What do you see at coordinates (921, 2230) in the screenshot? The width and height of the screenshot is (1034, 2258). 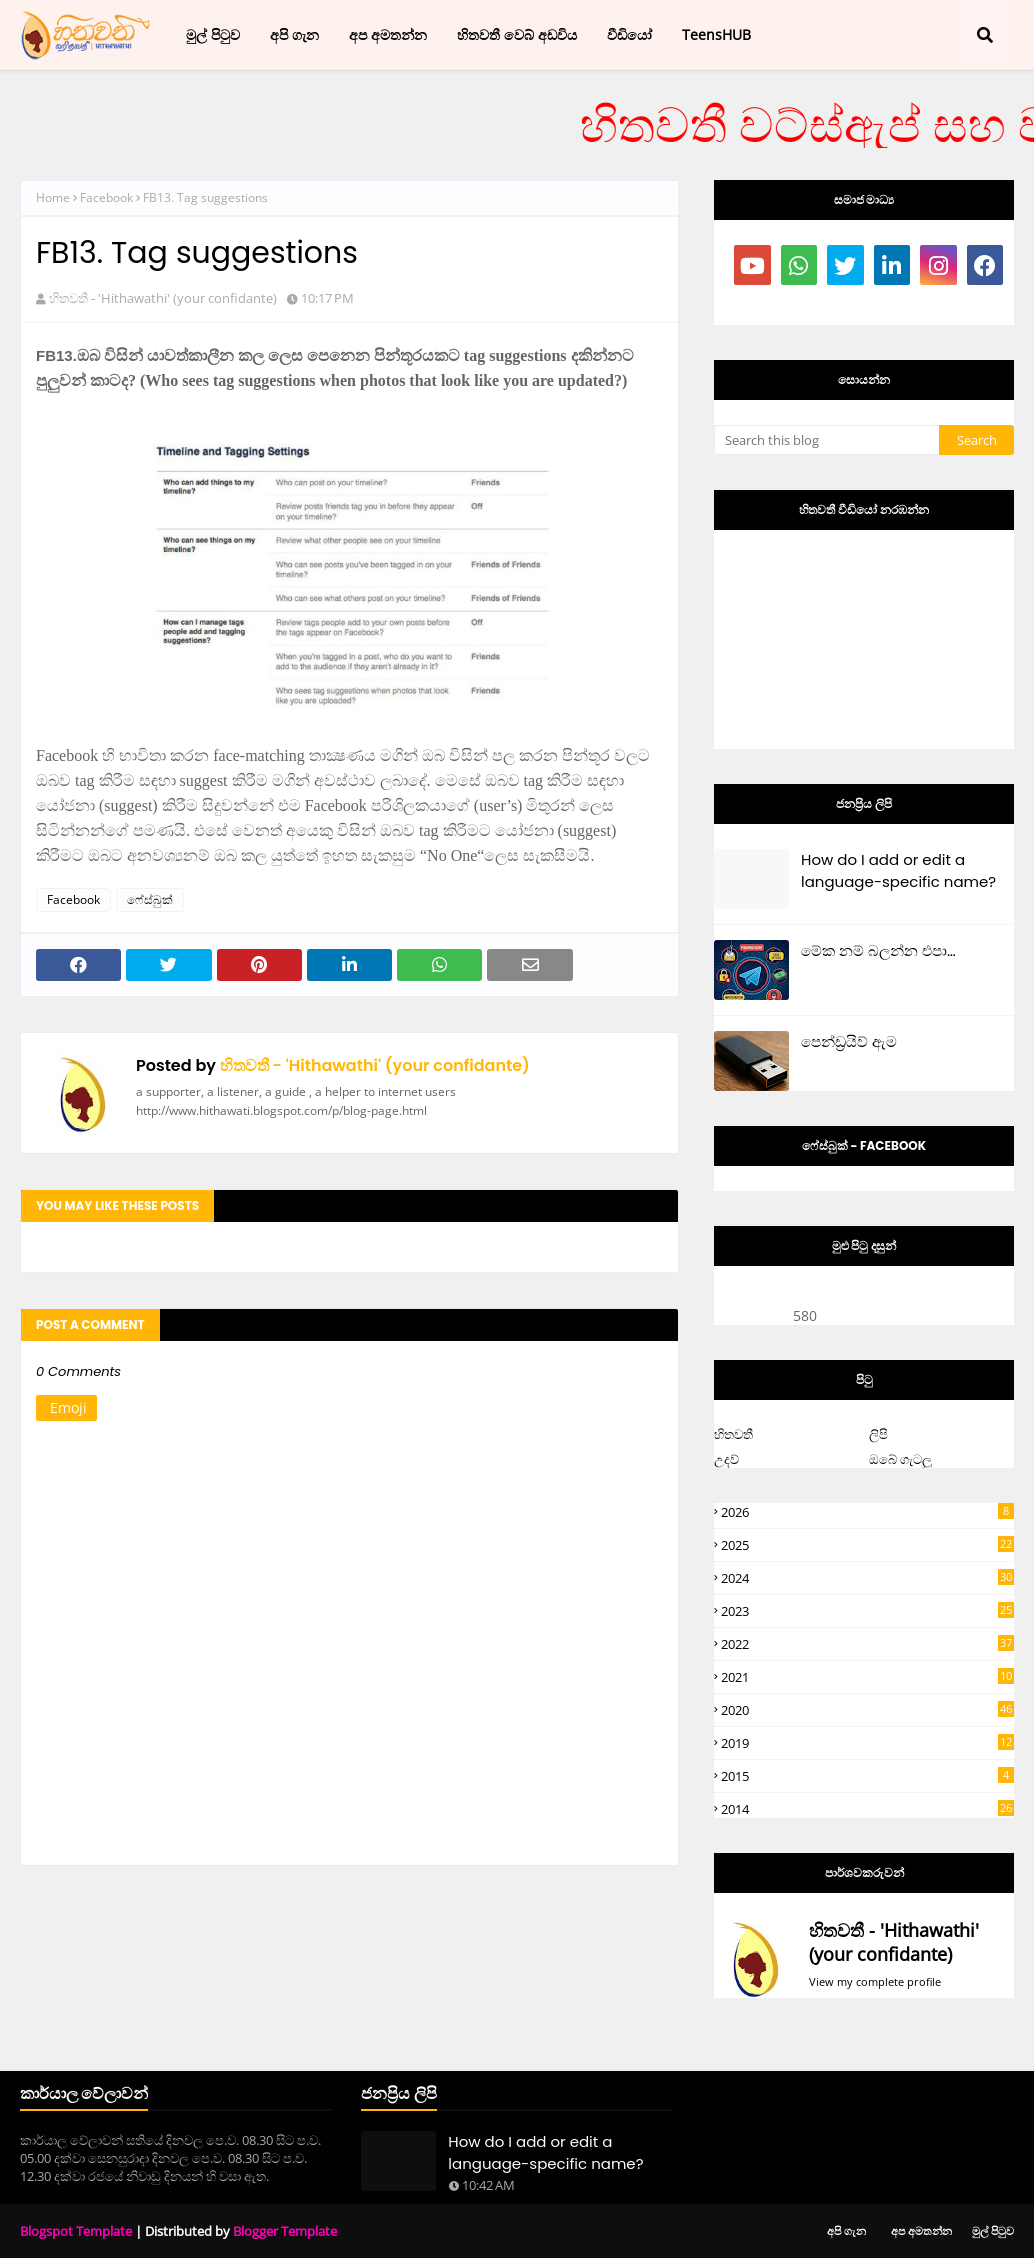 I see `අප අමතන්න` at bounding box center [921, 2230].